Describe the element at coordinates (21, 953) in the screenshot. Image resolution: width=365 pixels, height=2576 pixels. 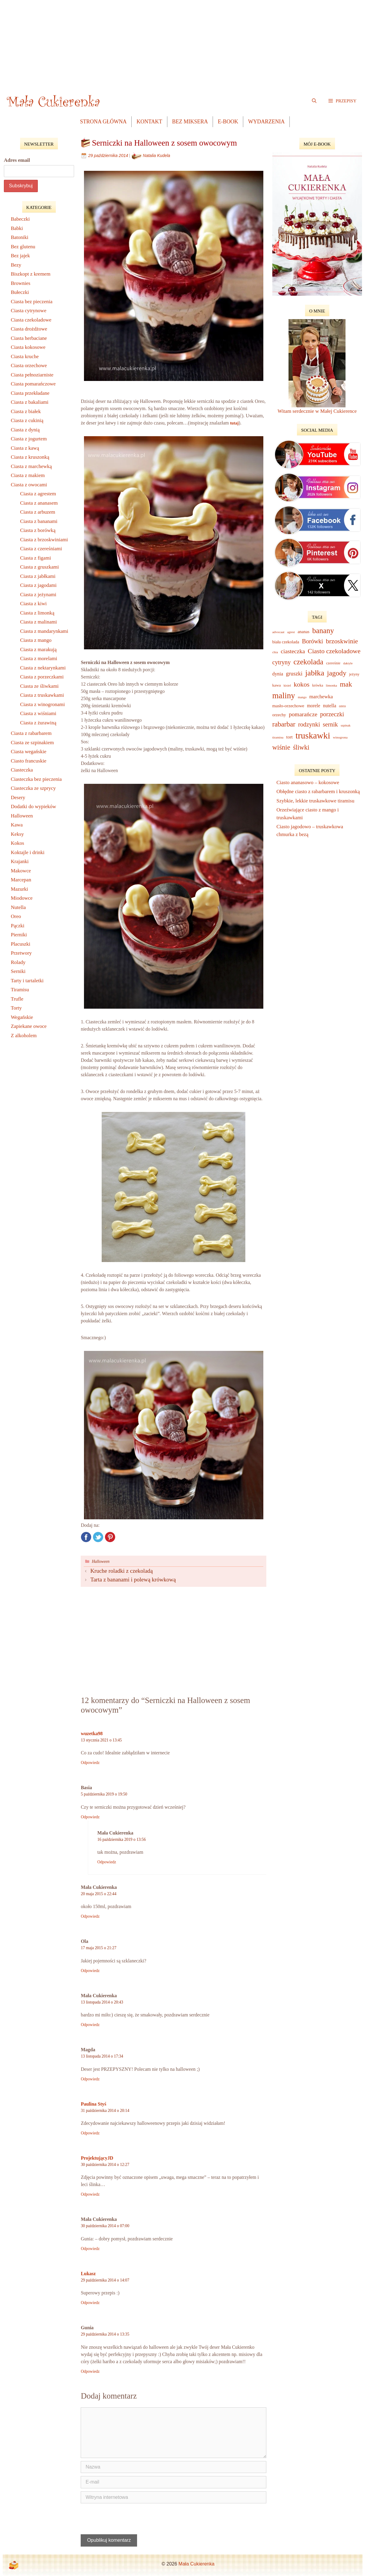
I see `Przetwory` at that location.